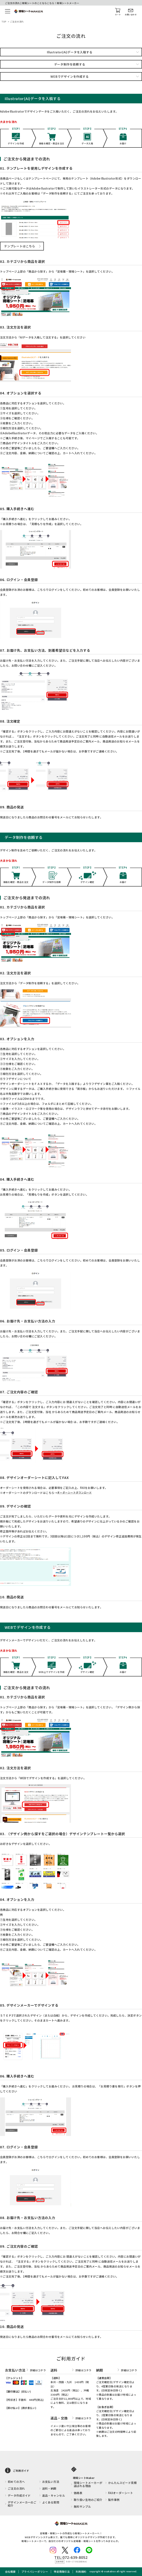 The width and height of the screenshot is (142, 2576). What do you see at coordinates (16, 2488) in the screenshot?
I see `ご注文の流れ` at bounding box center [16, 2488].